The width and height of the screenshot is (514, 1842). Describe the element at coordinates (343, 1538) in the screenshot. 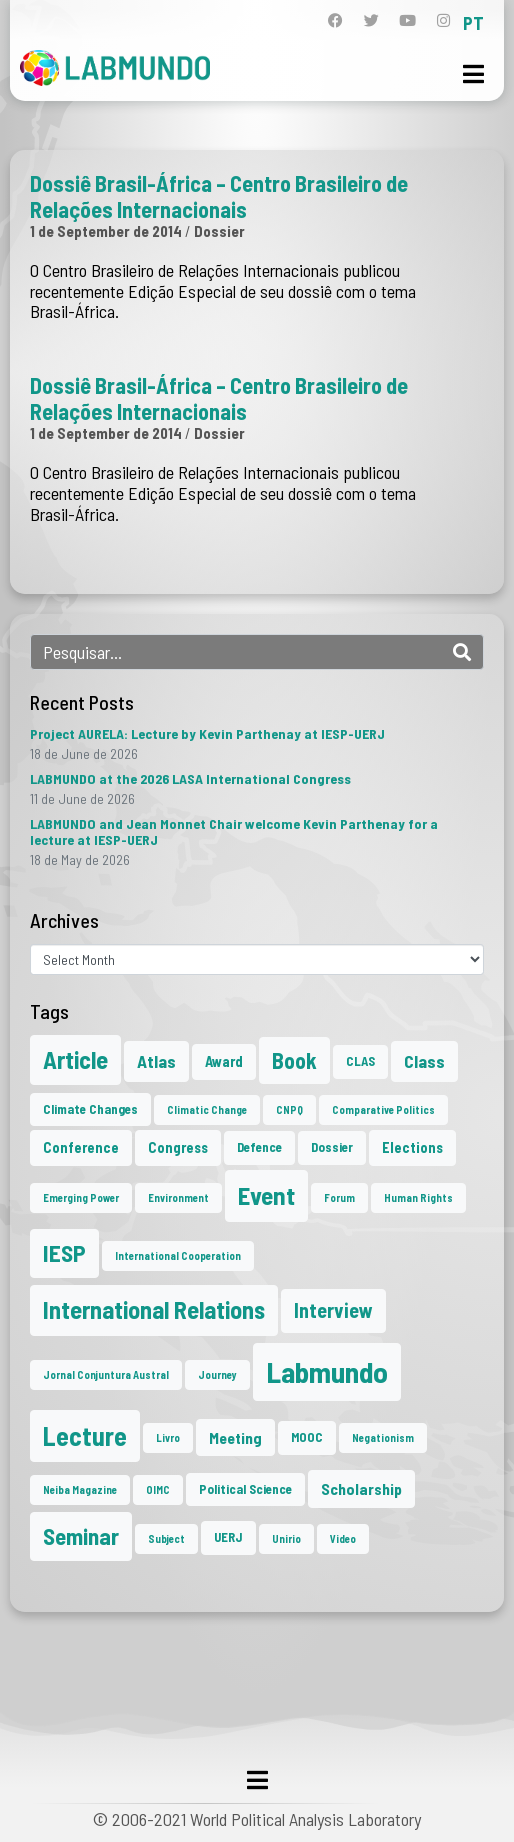

I see `Video [Video (1 item)]` at that location.